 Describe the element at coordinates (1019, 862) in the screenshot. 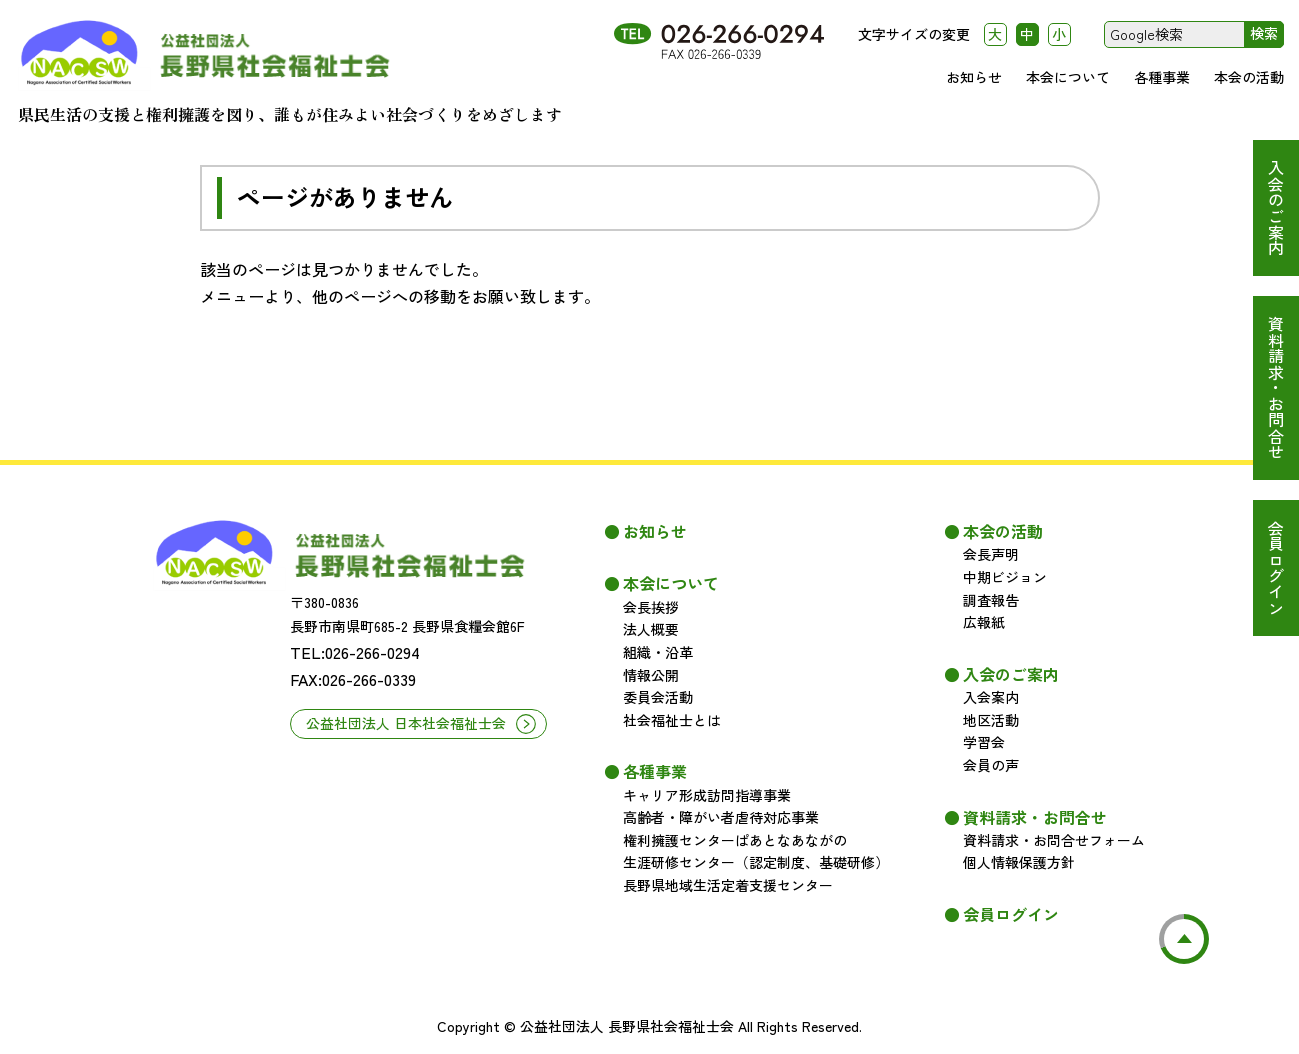

I see `個人情報保護方針` at that location.